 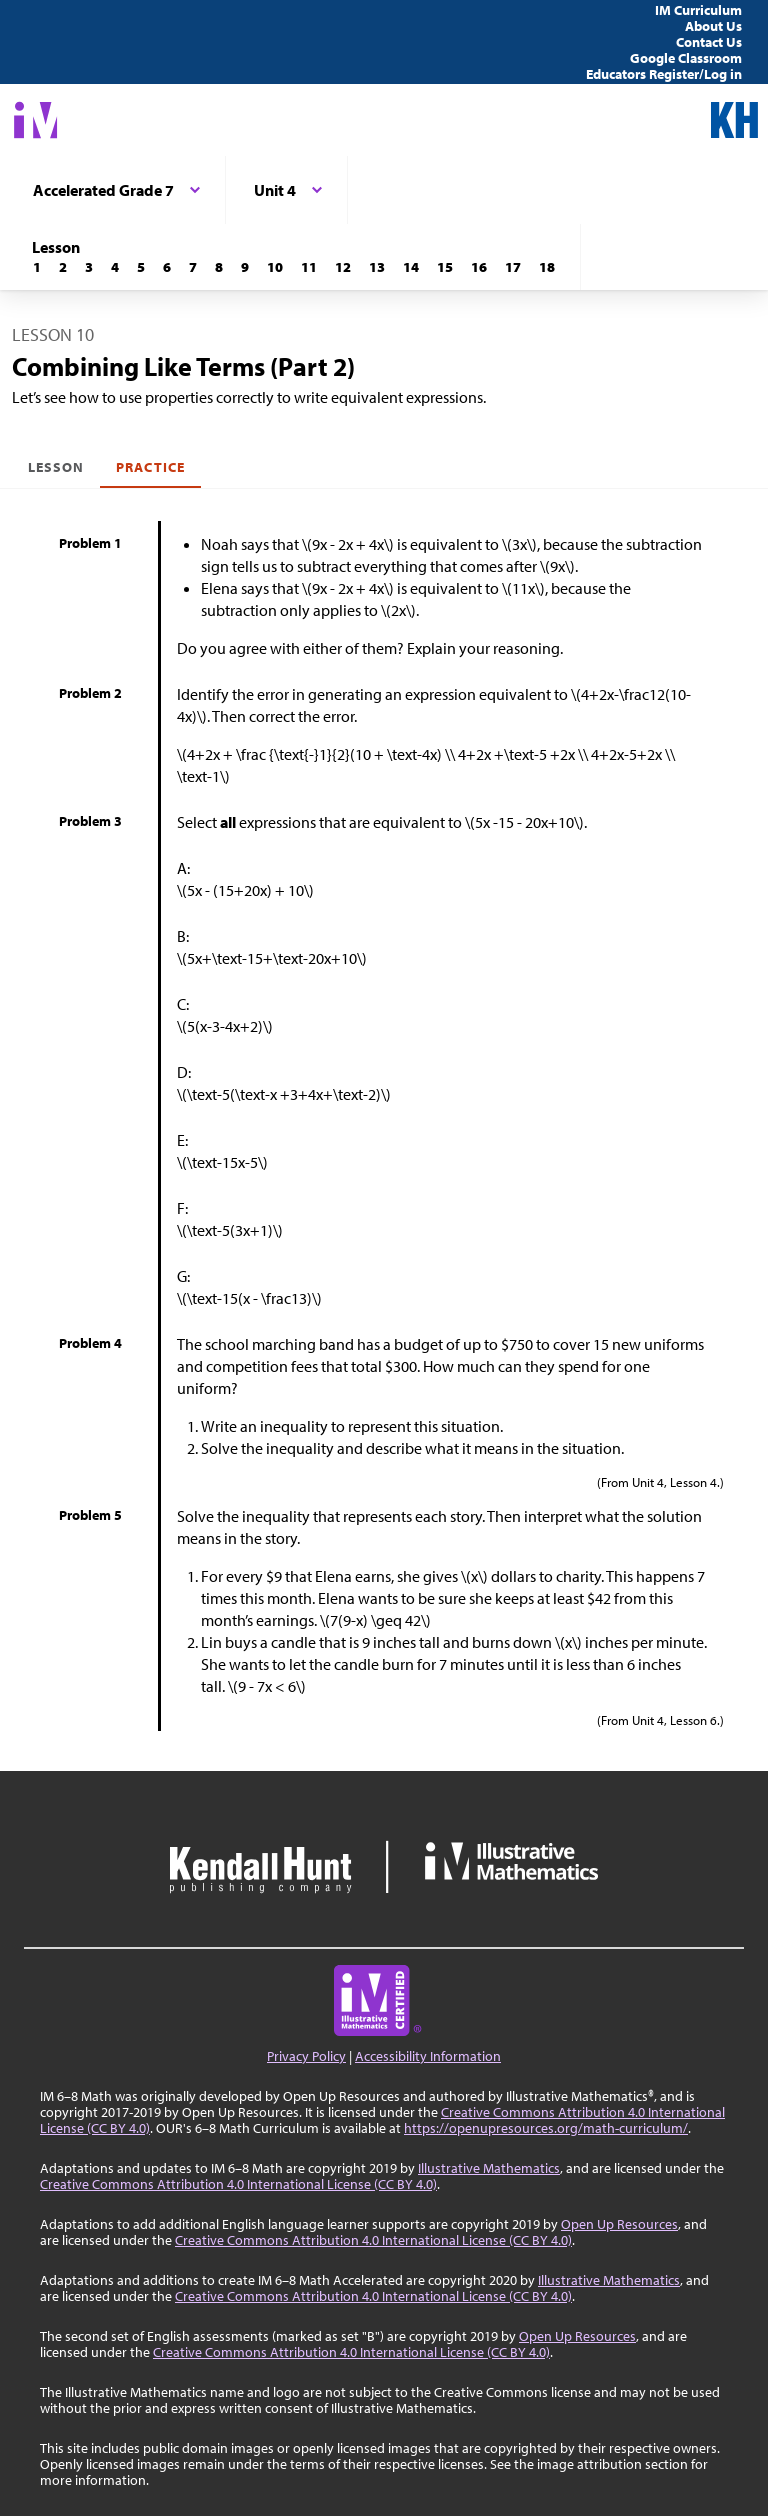 What do you see at coordinates (150, 467) in the screenshot?
I see `Practice` at bounding box center [150, 467].